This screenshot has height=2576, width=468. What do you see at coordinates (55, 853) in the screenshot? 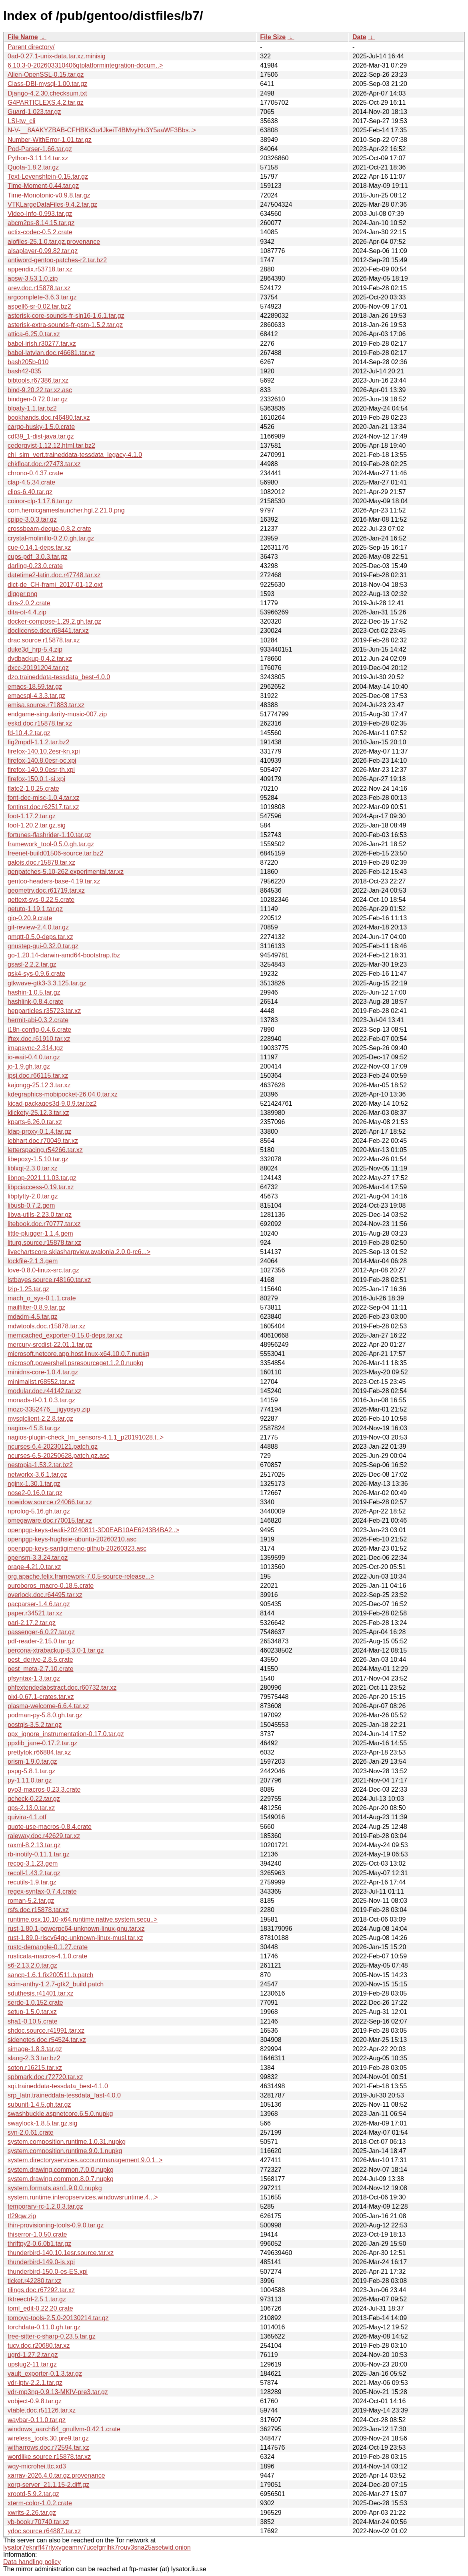
I see `freenet-build01506-source.tar.bz2` at bounding box center [55, 853].